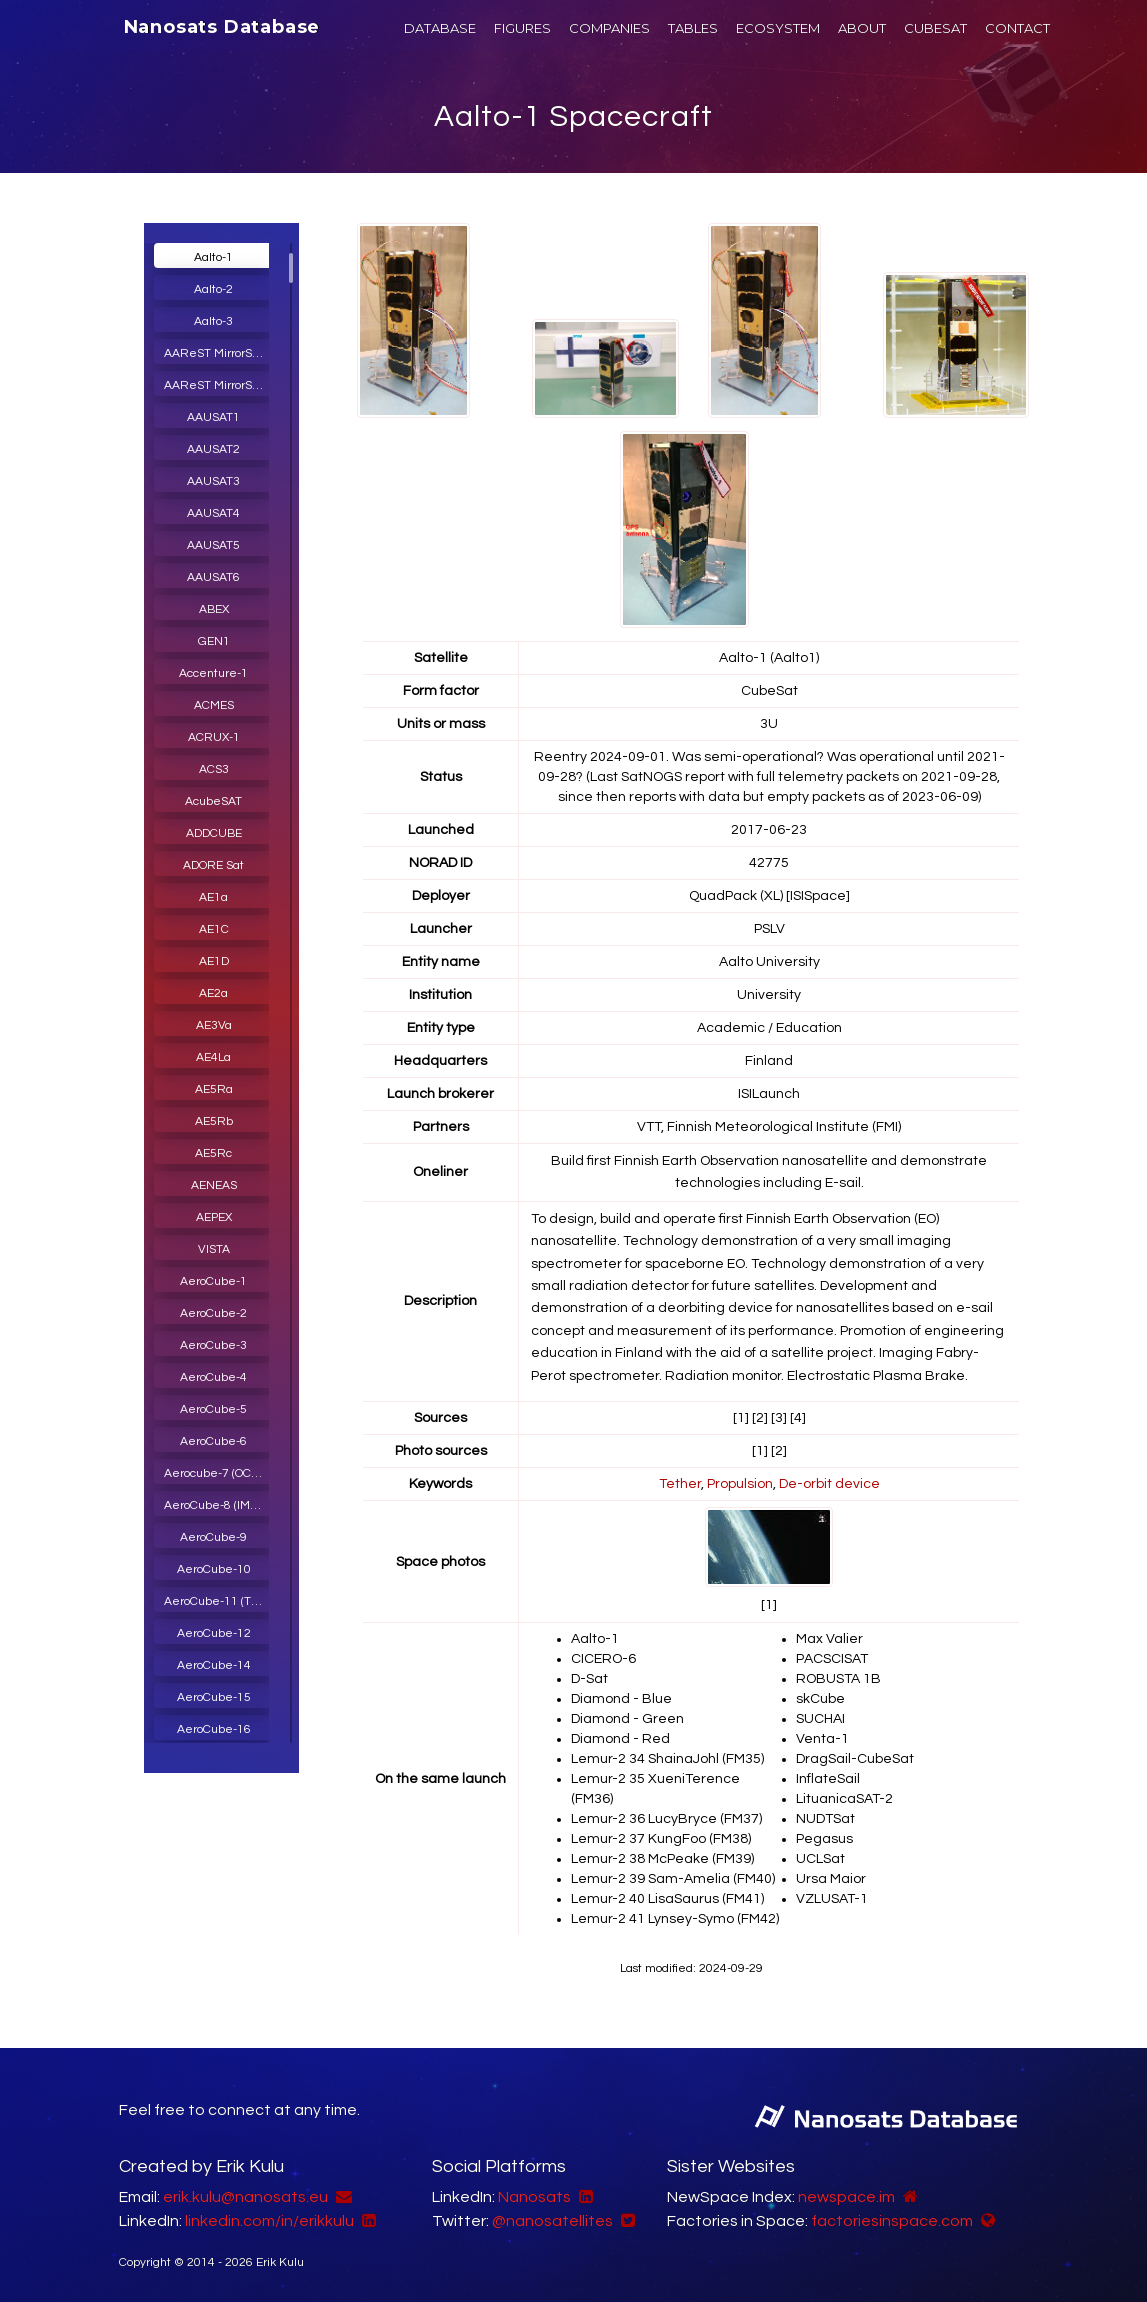 This screenshot has width=1147, height=2302. What do you see at coordinates (828, 1779) in the screenshot?
I see `InflateSail` at bounding box center [828, 1779].